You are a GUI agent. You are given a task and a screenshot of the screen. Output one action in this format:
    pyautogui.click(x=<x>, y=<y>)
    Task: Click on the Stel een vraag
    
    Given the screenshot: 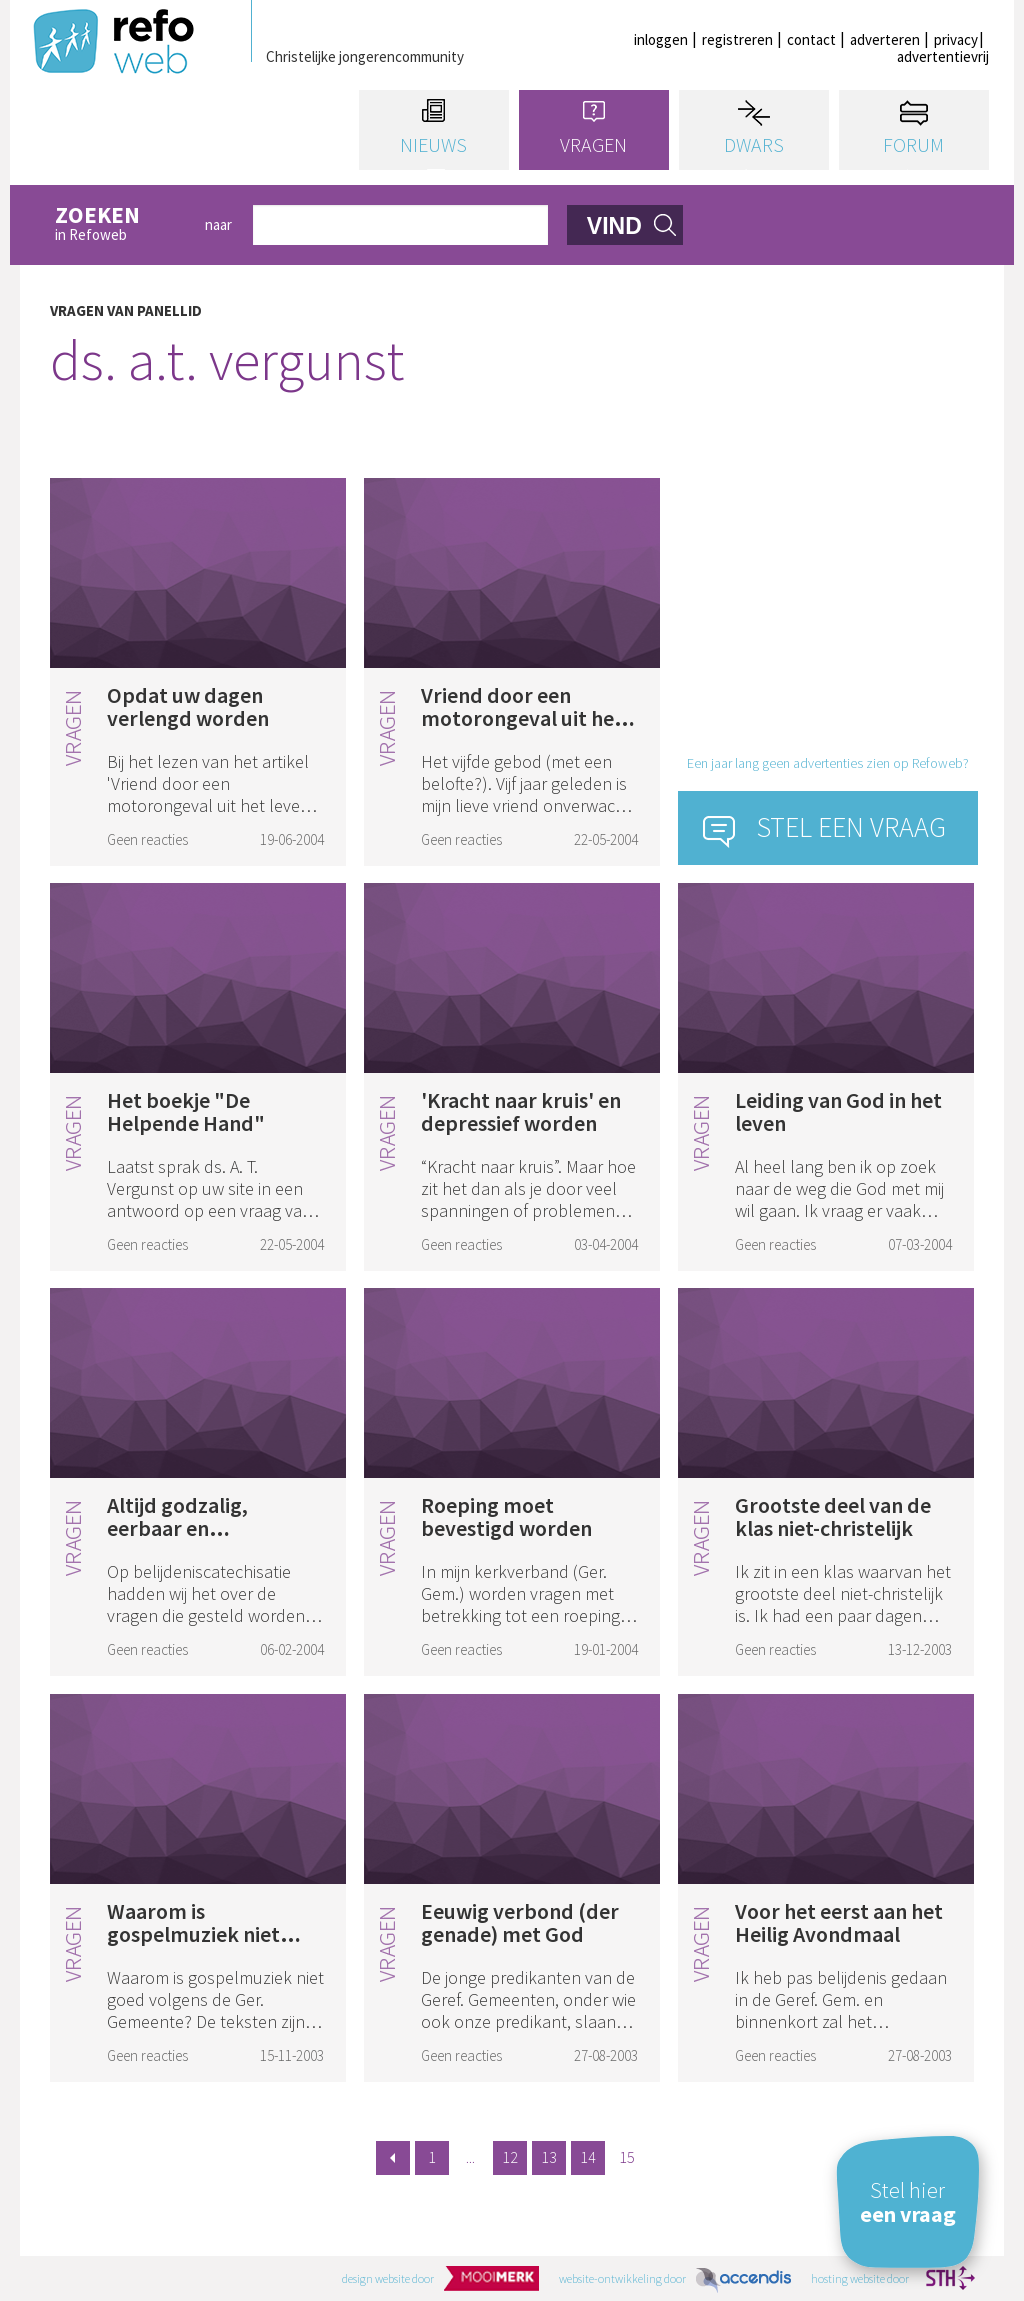 What is the action you would take?
    pyautogui.click(x=851, y=827)
    